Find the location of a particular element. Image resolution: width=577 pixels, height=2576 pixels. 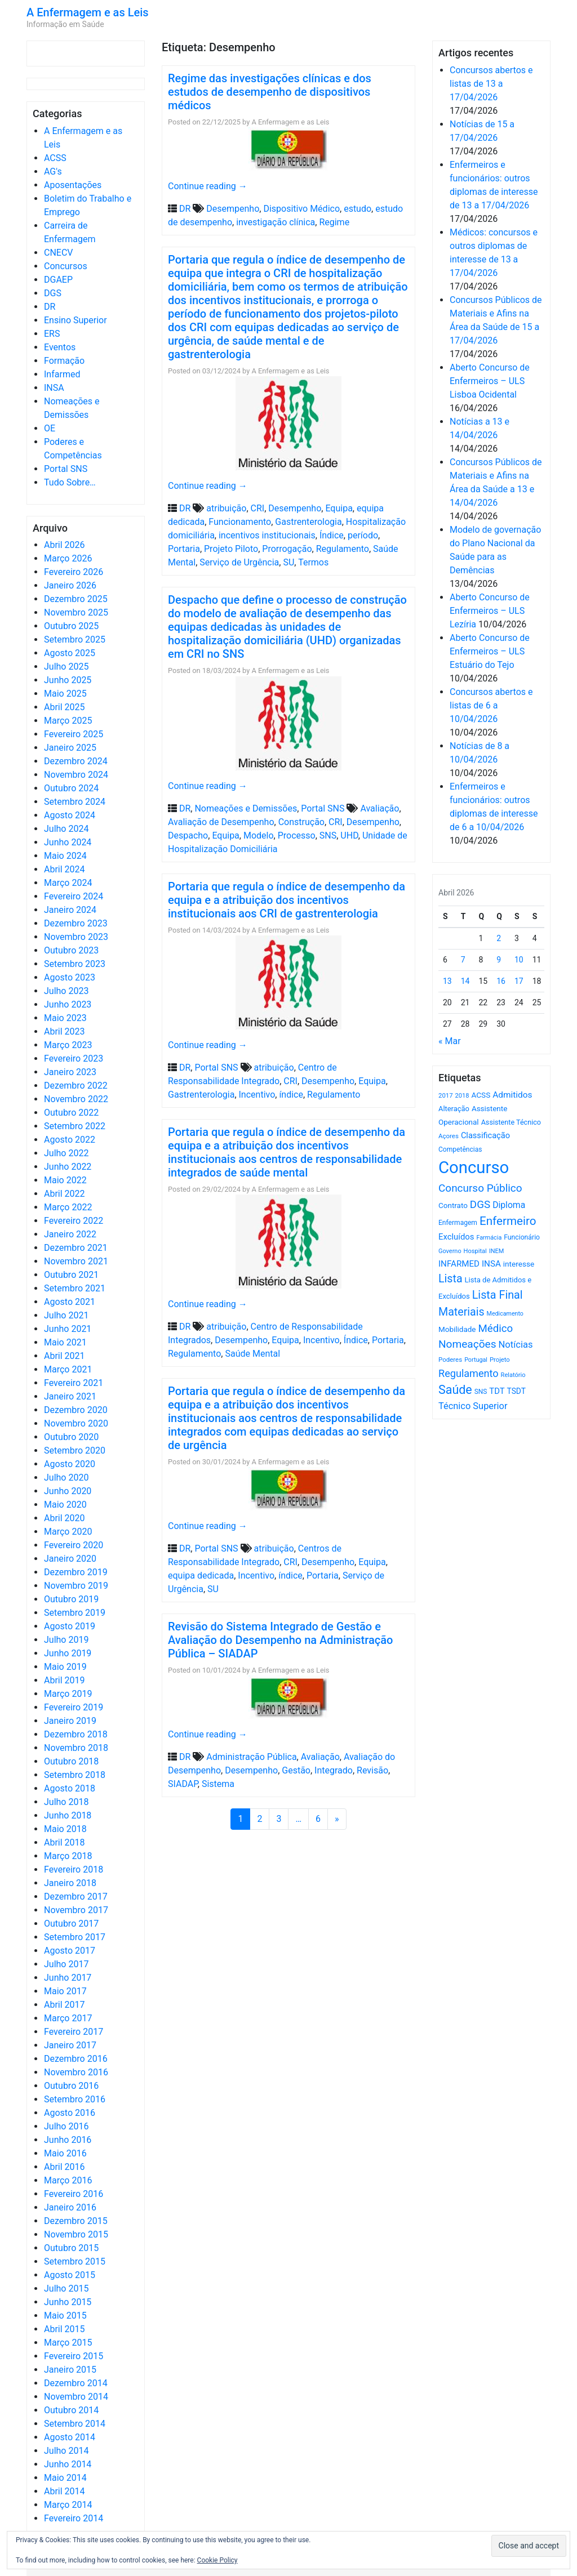

Junho 2024 is located at coordinates (67, 842).